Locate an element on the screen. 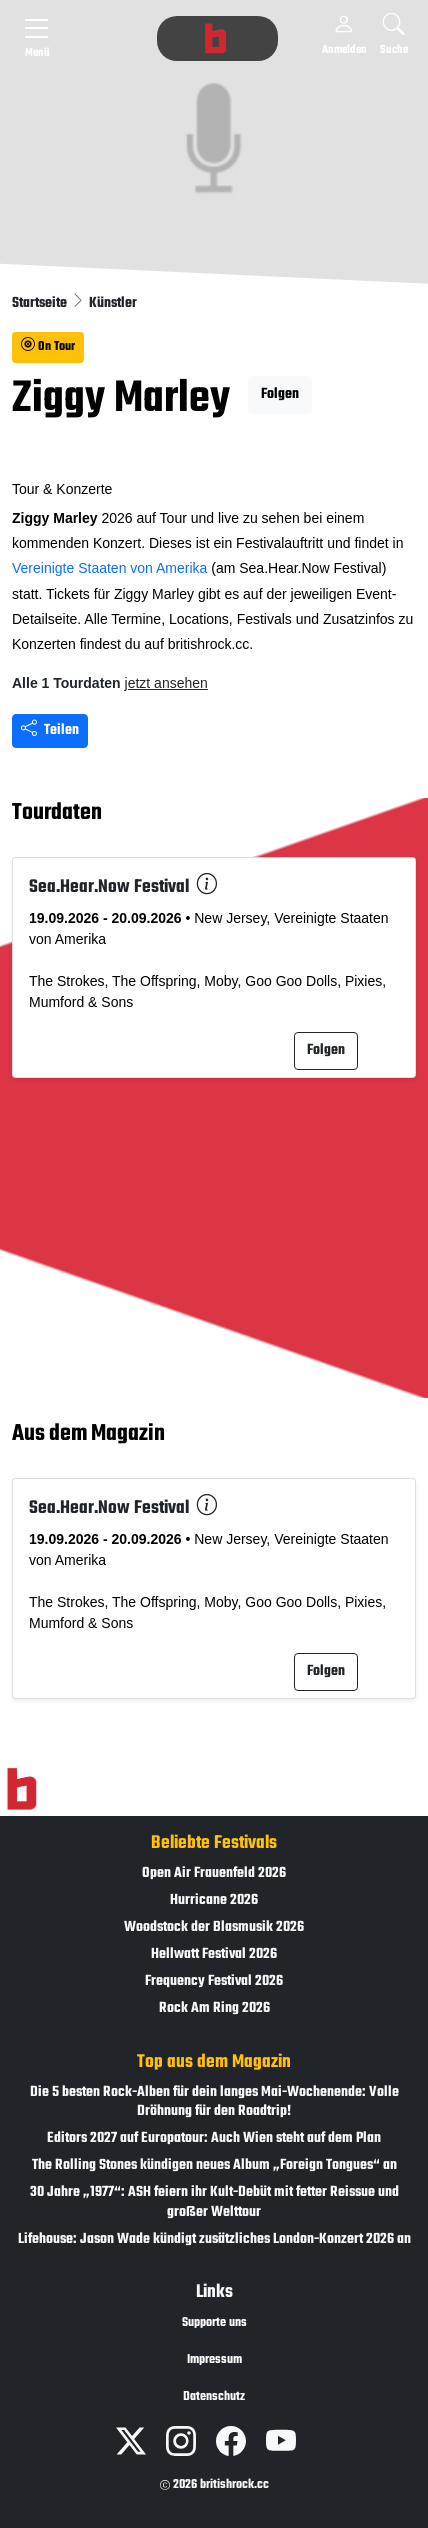 The width and height of the screenshot is (428, 2528). Rock Am Ring 2026 is located at coordinates (214, 2008).